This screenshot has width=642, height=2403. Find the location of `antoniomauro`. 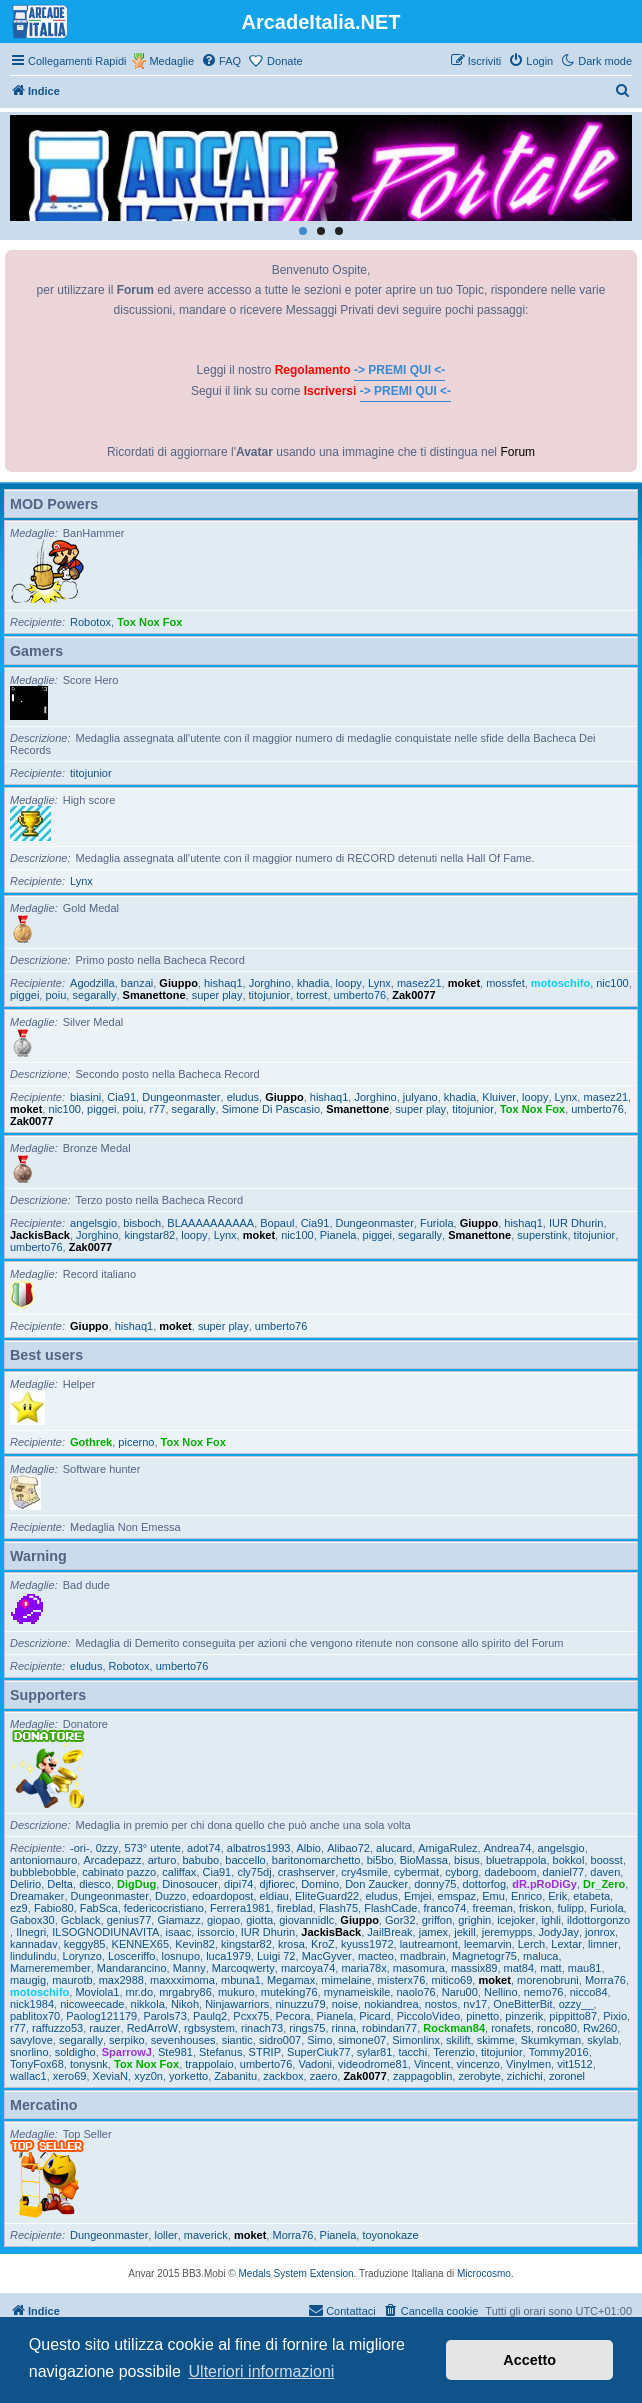

antoniomauro is located at coordinates (43, 1860).